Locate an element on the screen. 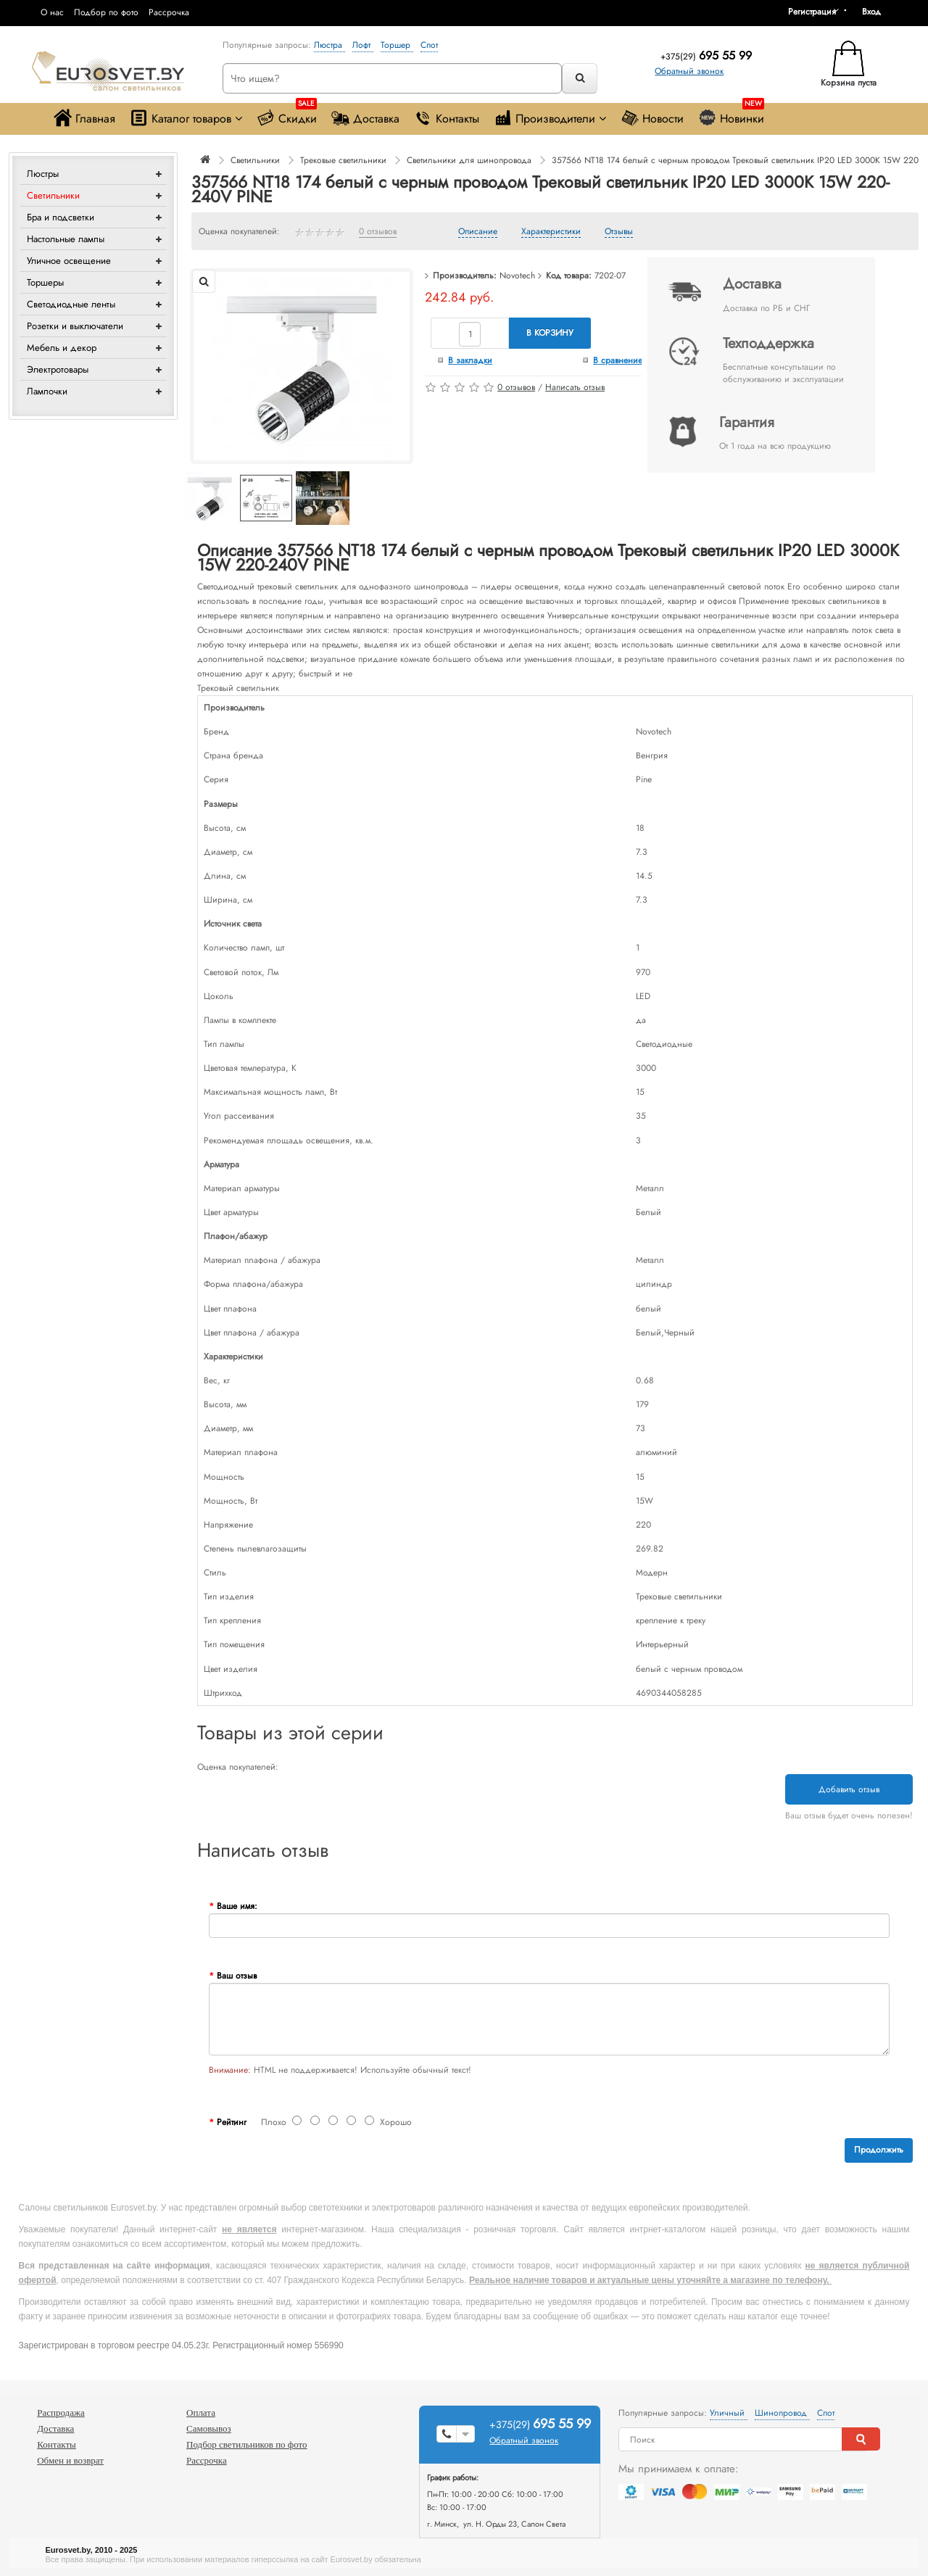  Мебель и декор is located at coordinates (61, 348).